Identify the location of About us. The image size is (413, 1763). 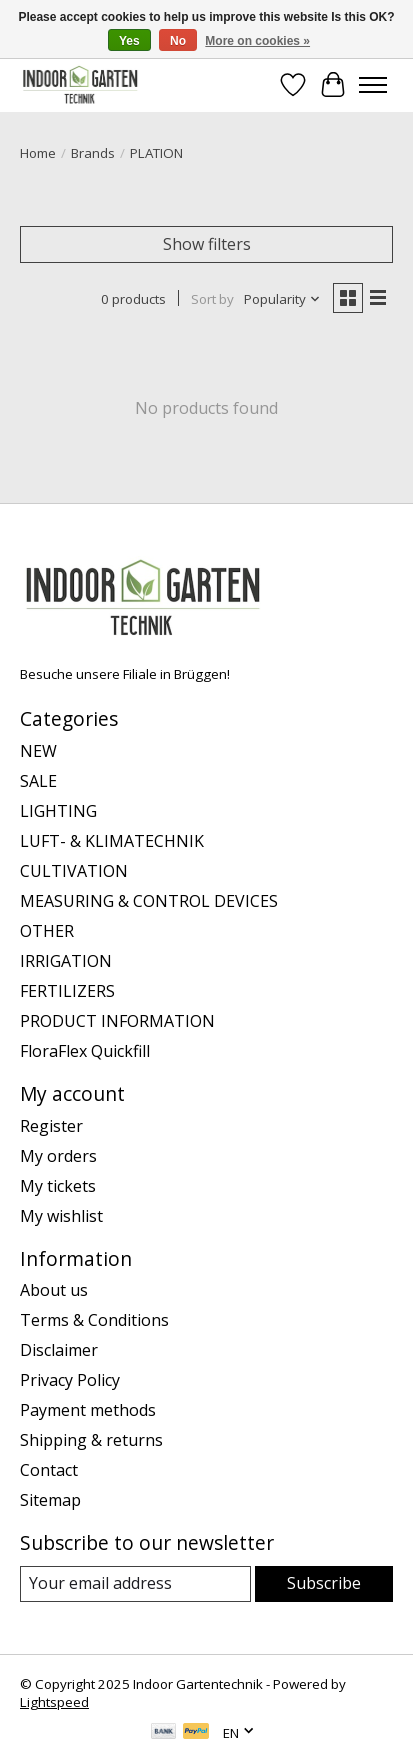
(54, 1290).